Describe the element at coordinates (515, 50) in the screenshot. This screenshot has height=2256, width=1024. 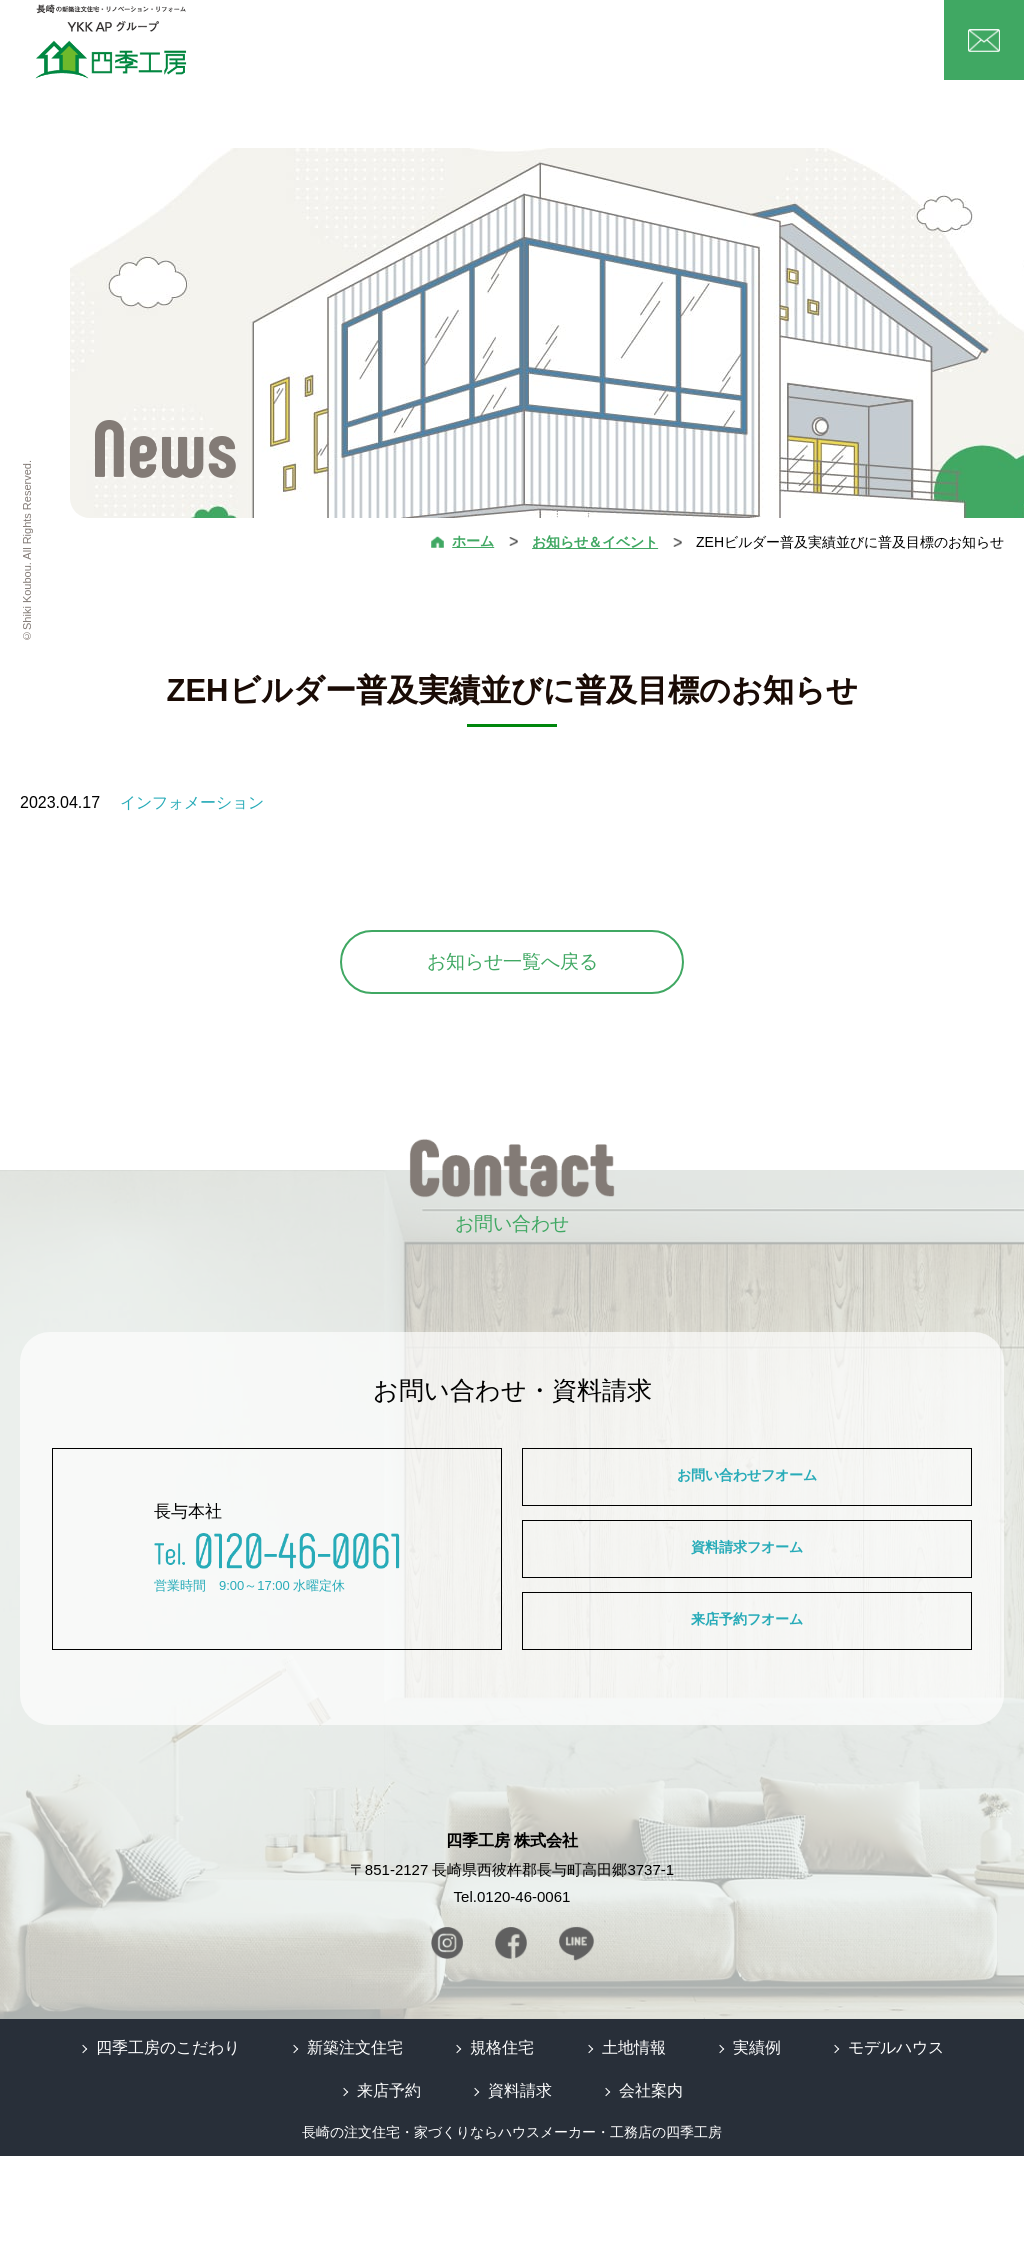
I see `規格住宅` at that location.